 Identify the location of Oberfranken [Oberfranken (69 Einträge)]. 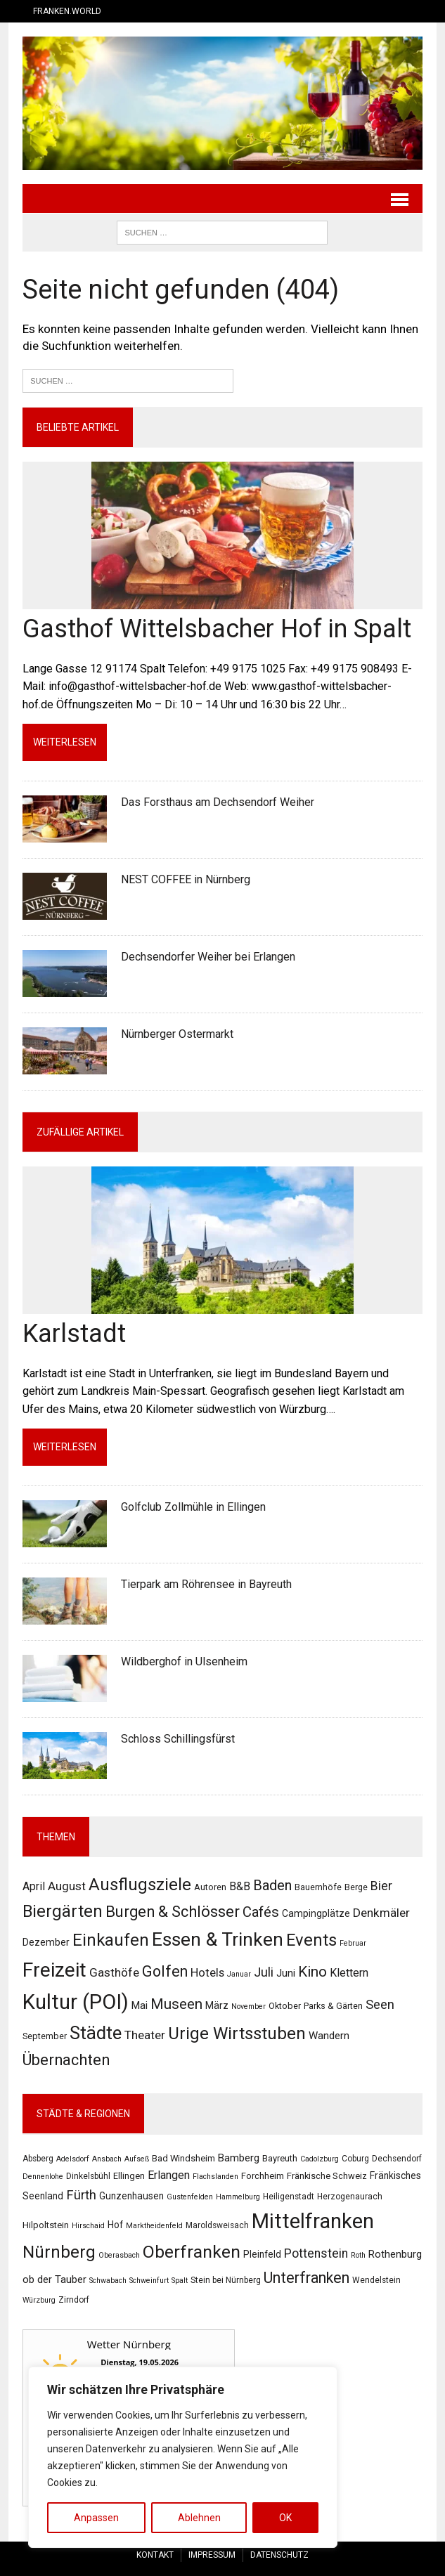
(191, 2252).